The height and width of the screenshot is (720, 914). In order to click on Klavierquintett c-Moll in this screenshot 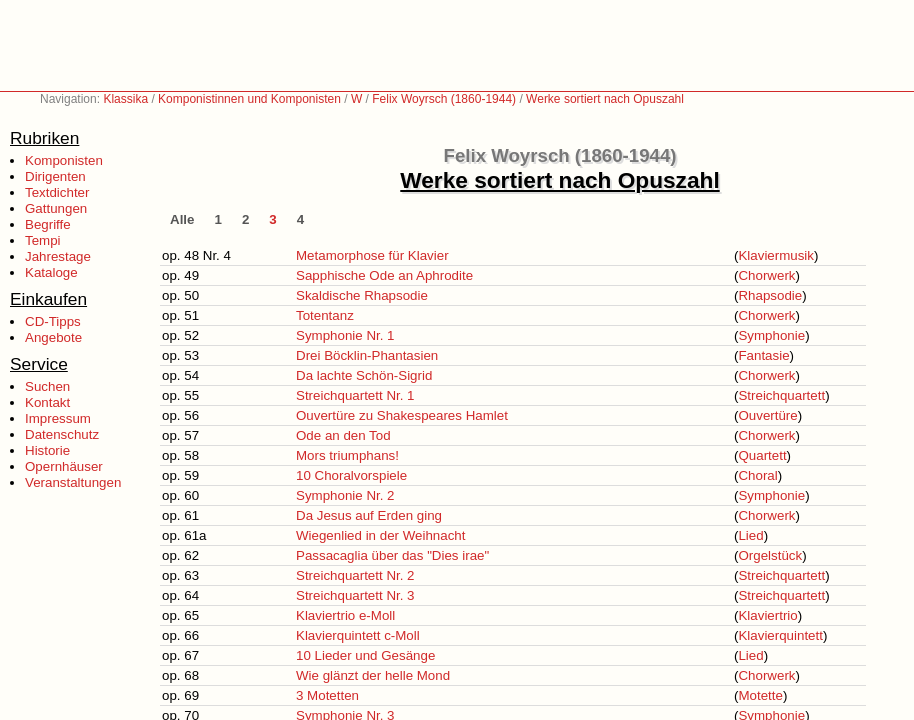, I will do `click(358, 635)`.